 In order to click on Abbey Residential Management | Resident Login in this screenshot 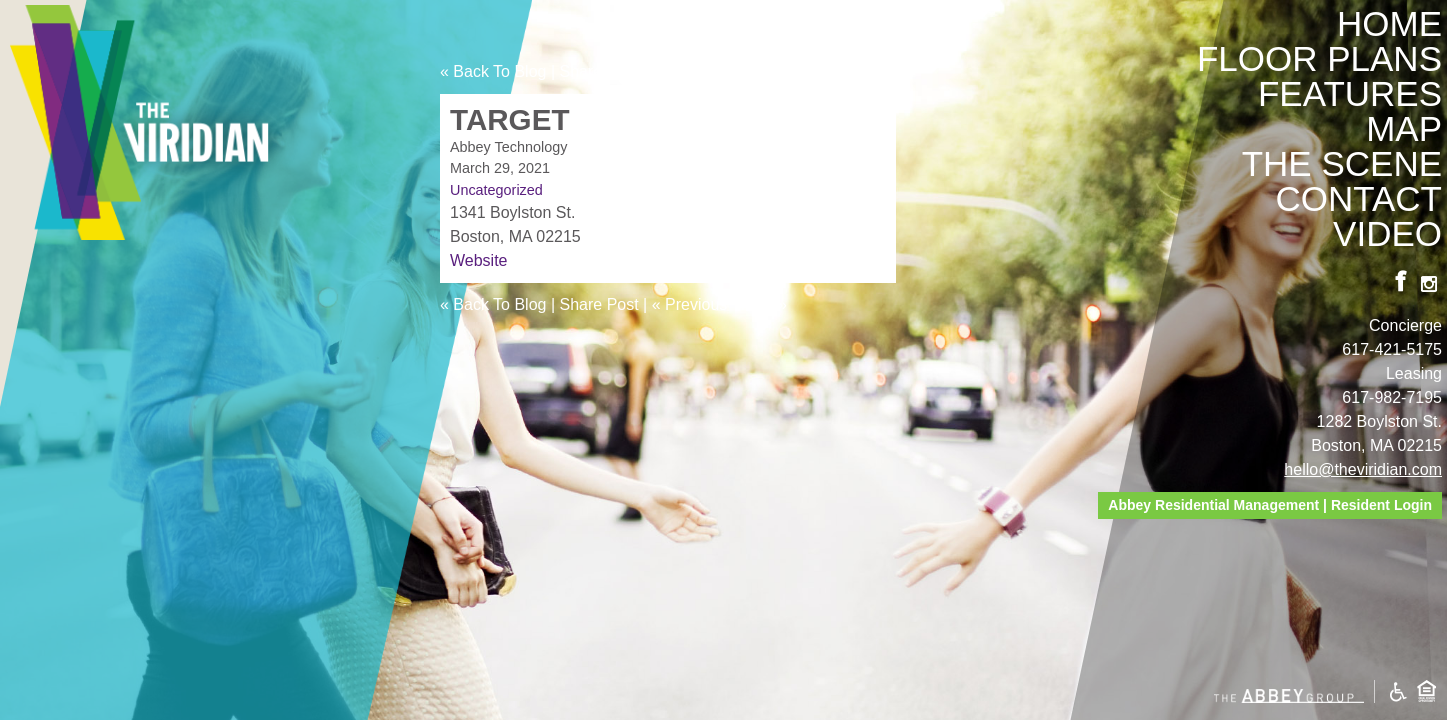, I will do `click(1270, 505)`.